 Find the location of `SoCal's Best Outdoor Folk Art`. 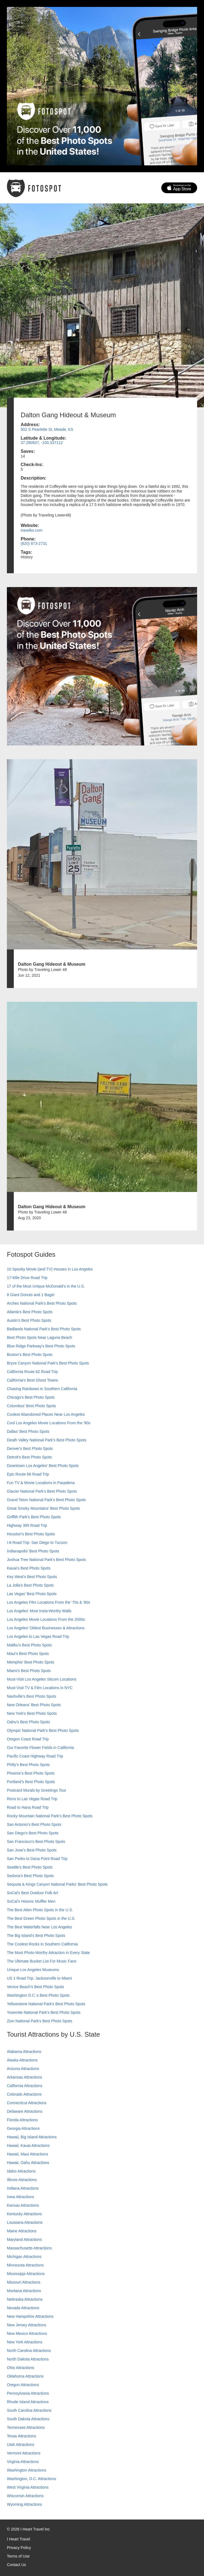

SoCal's Best Outdoor Folk Art is located at coordinates (32, 1893).